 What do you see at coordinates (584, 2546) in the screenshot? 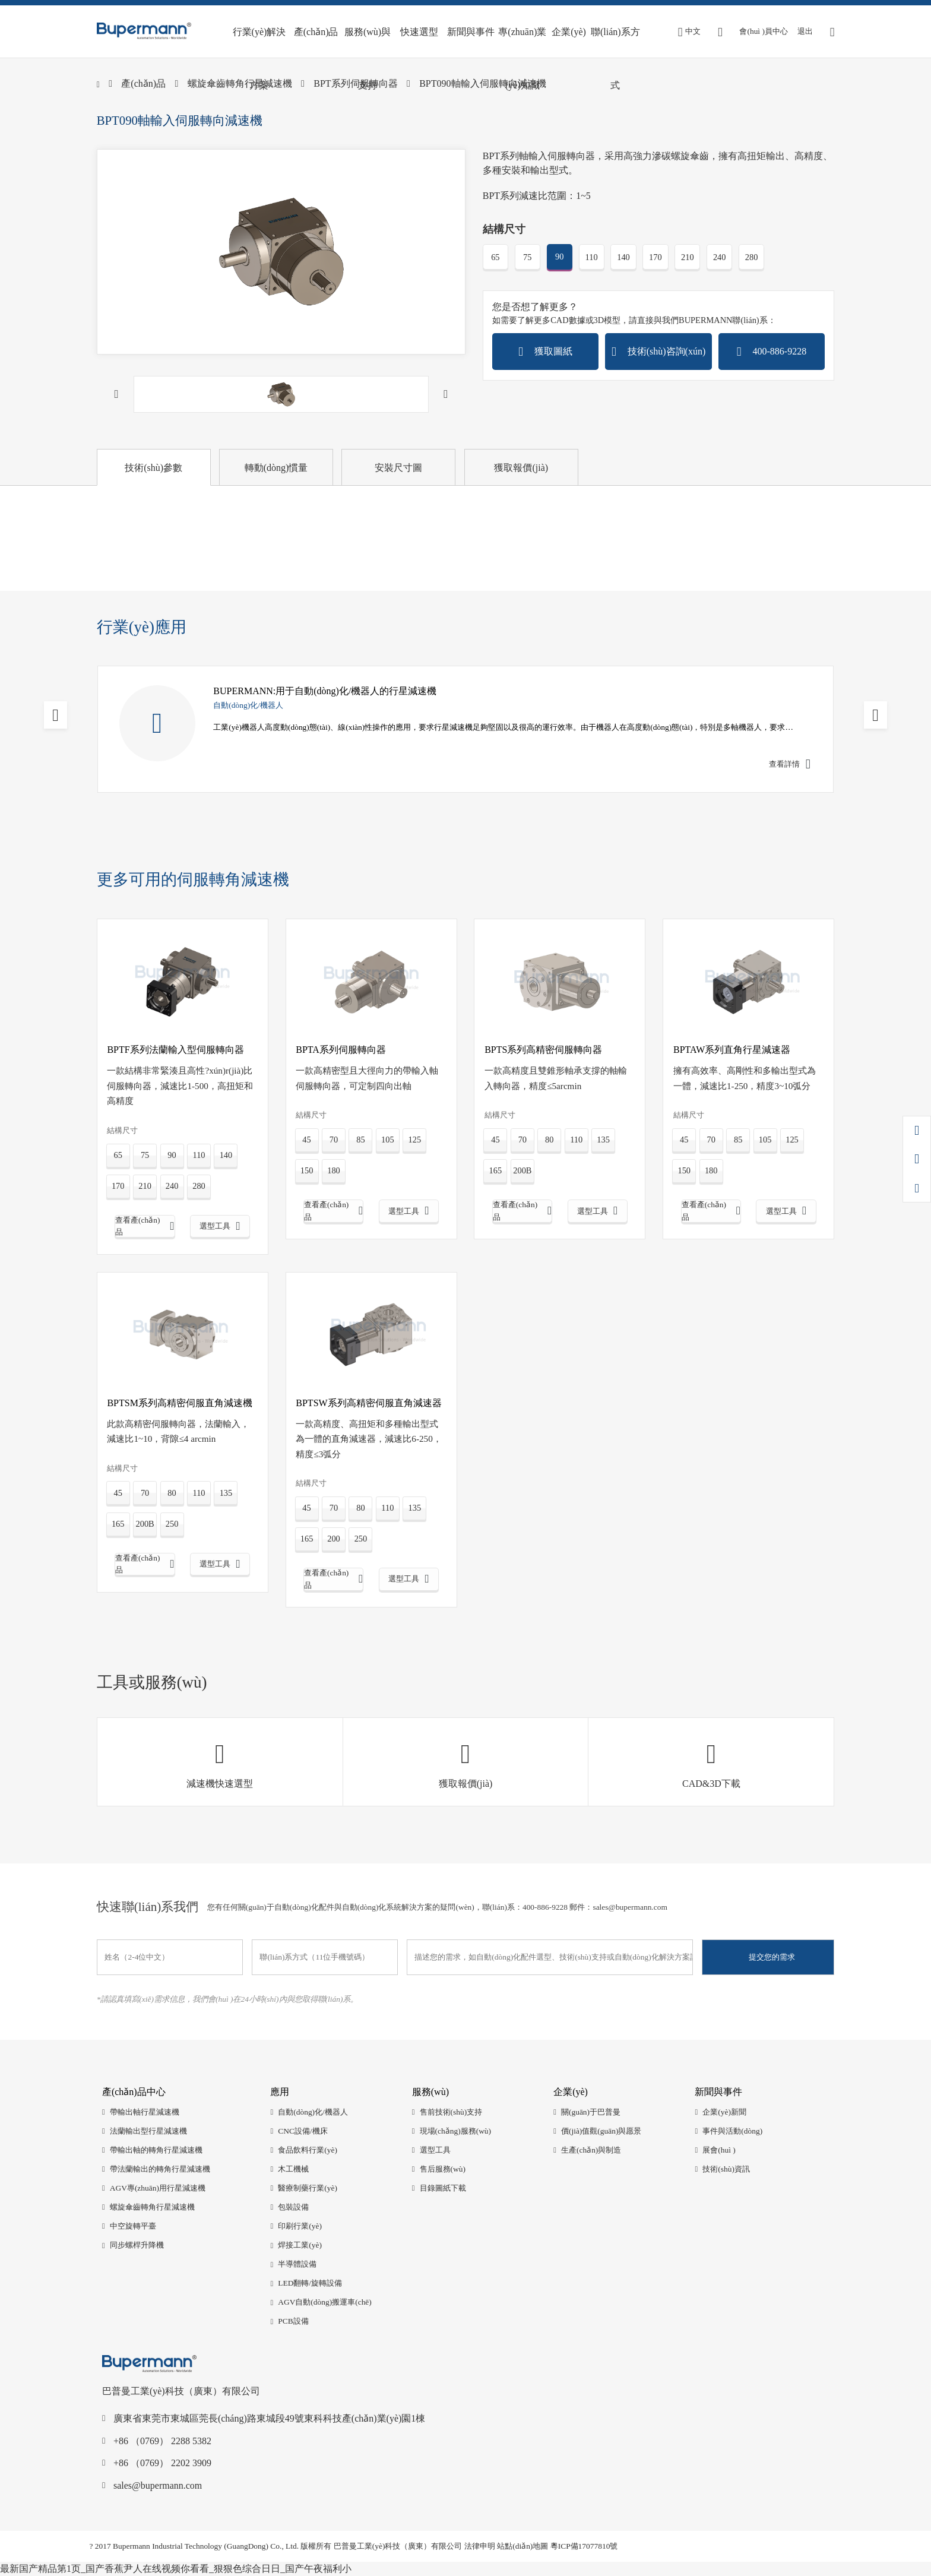
I see `粵ICP備17077810號` at bounding box center [584, 2546].